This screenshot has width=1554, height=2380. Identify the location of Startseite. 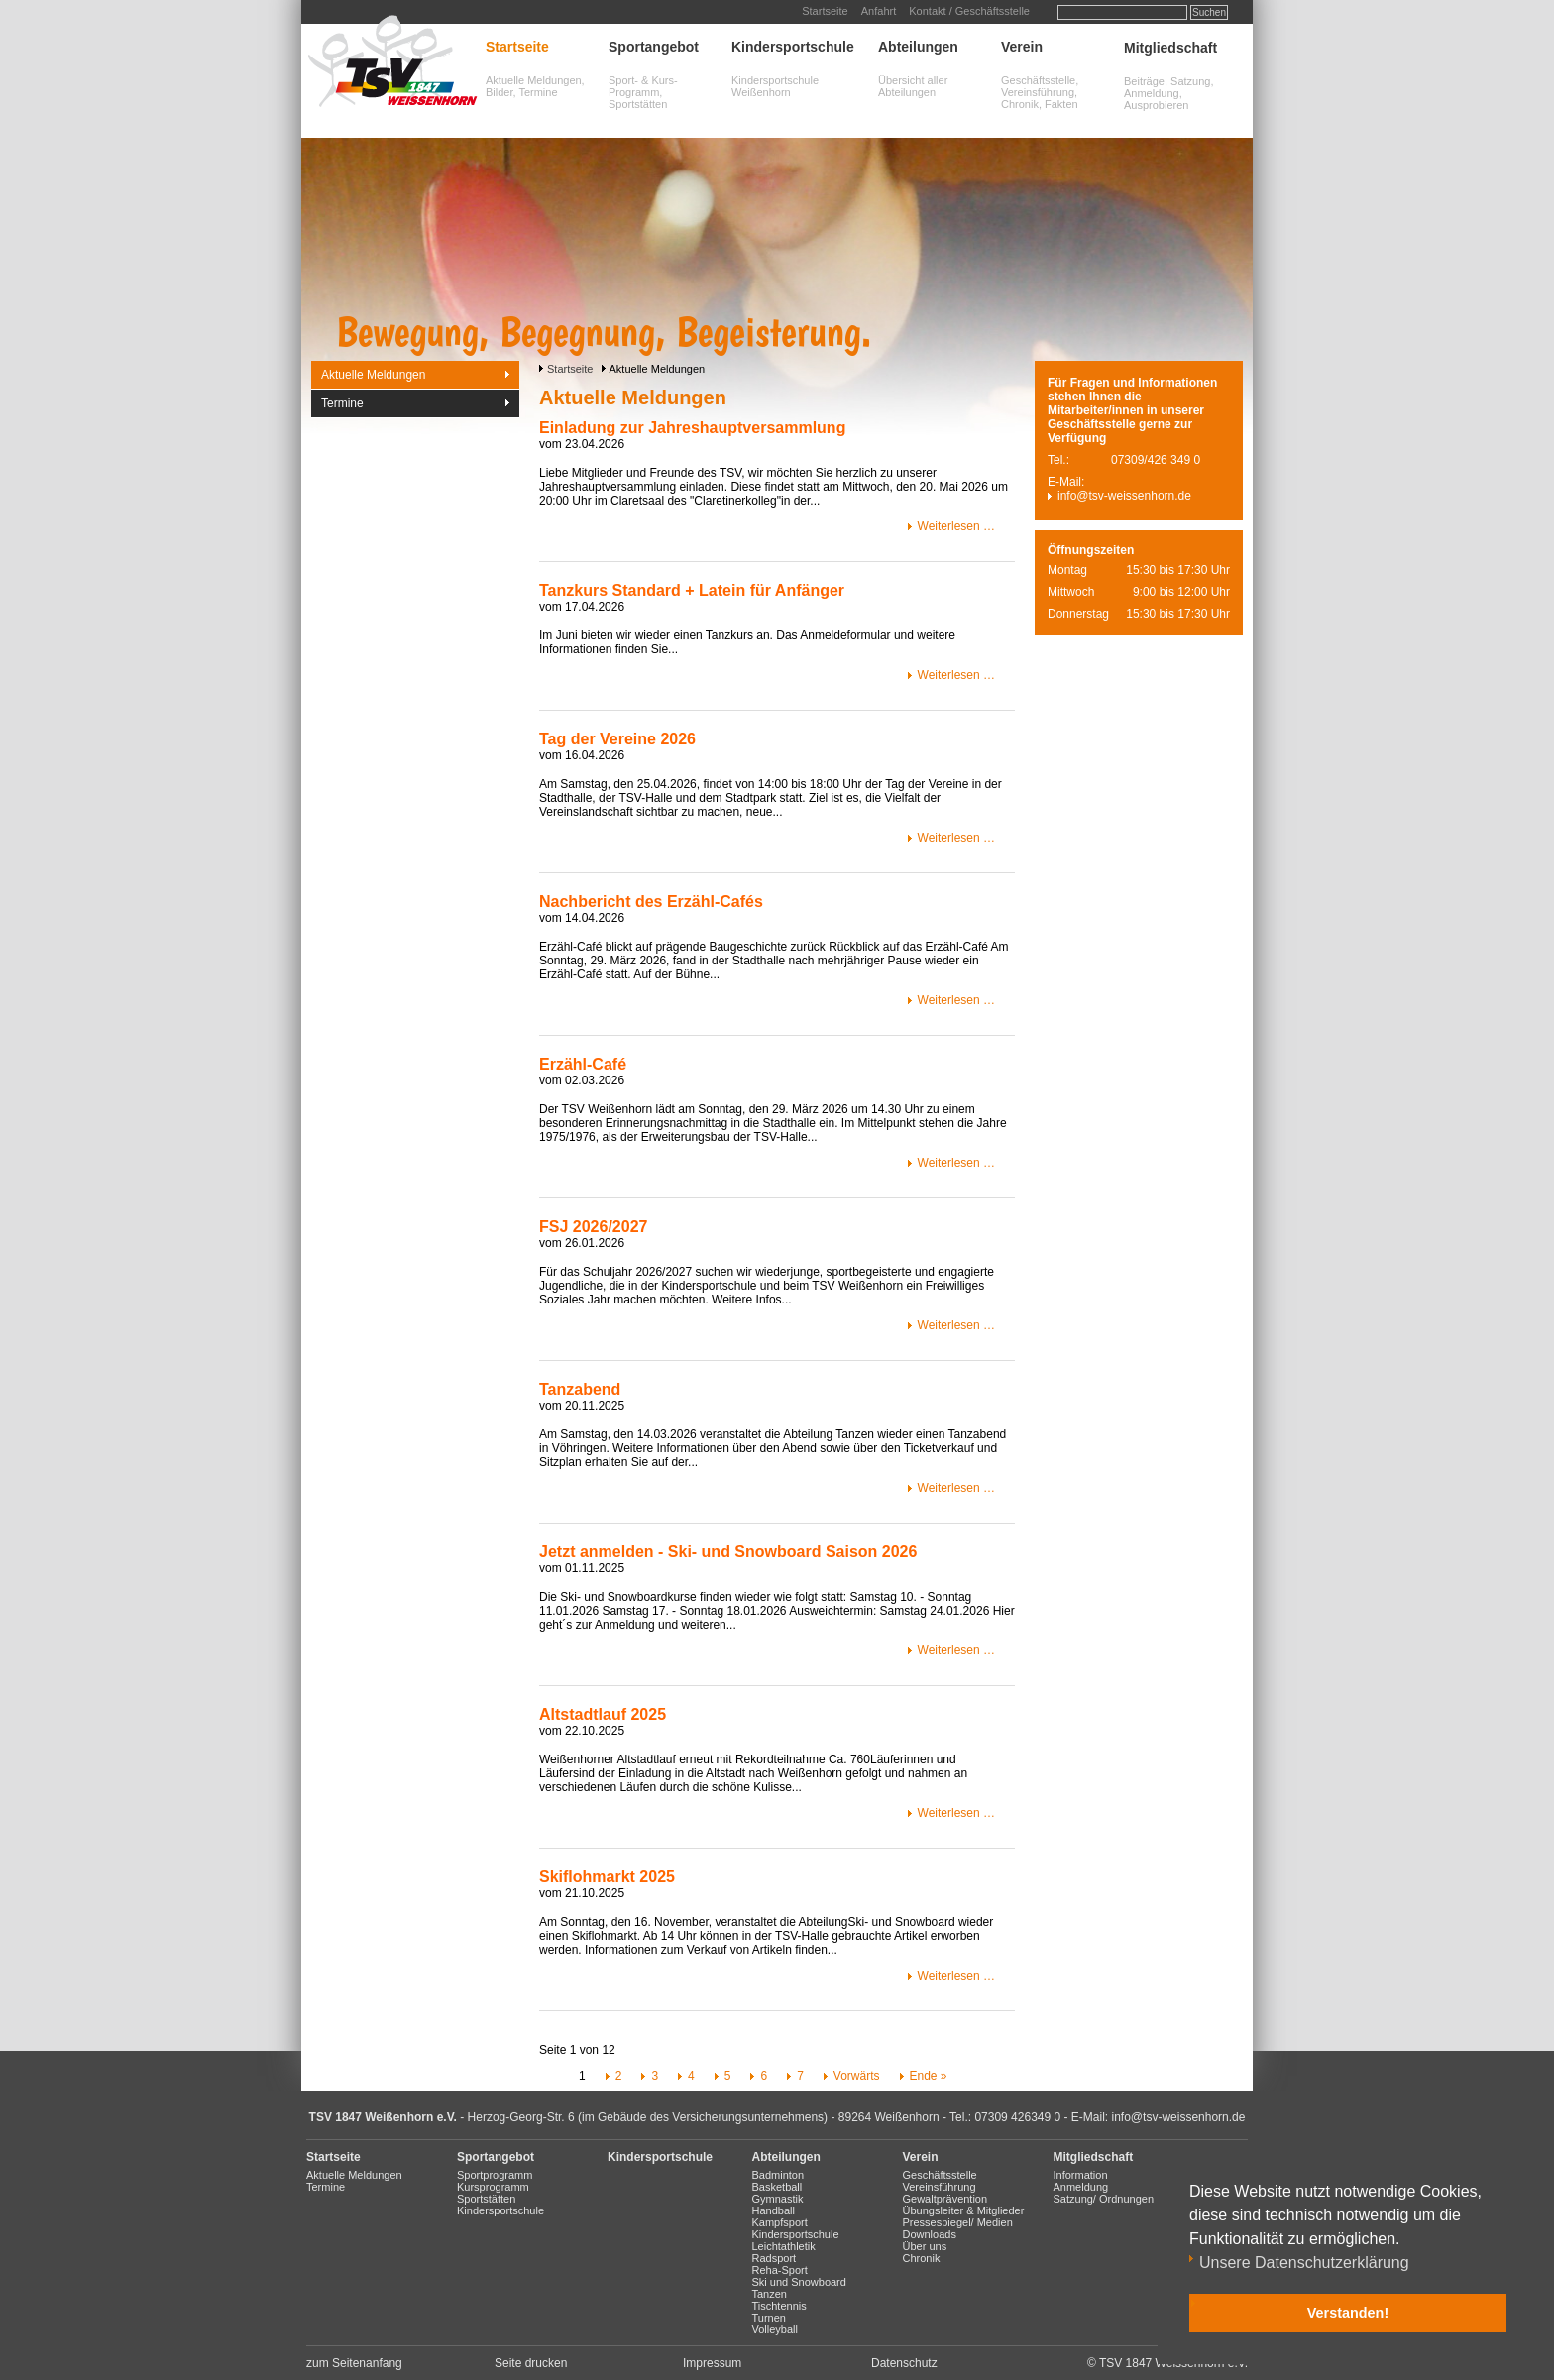
(824, 11).